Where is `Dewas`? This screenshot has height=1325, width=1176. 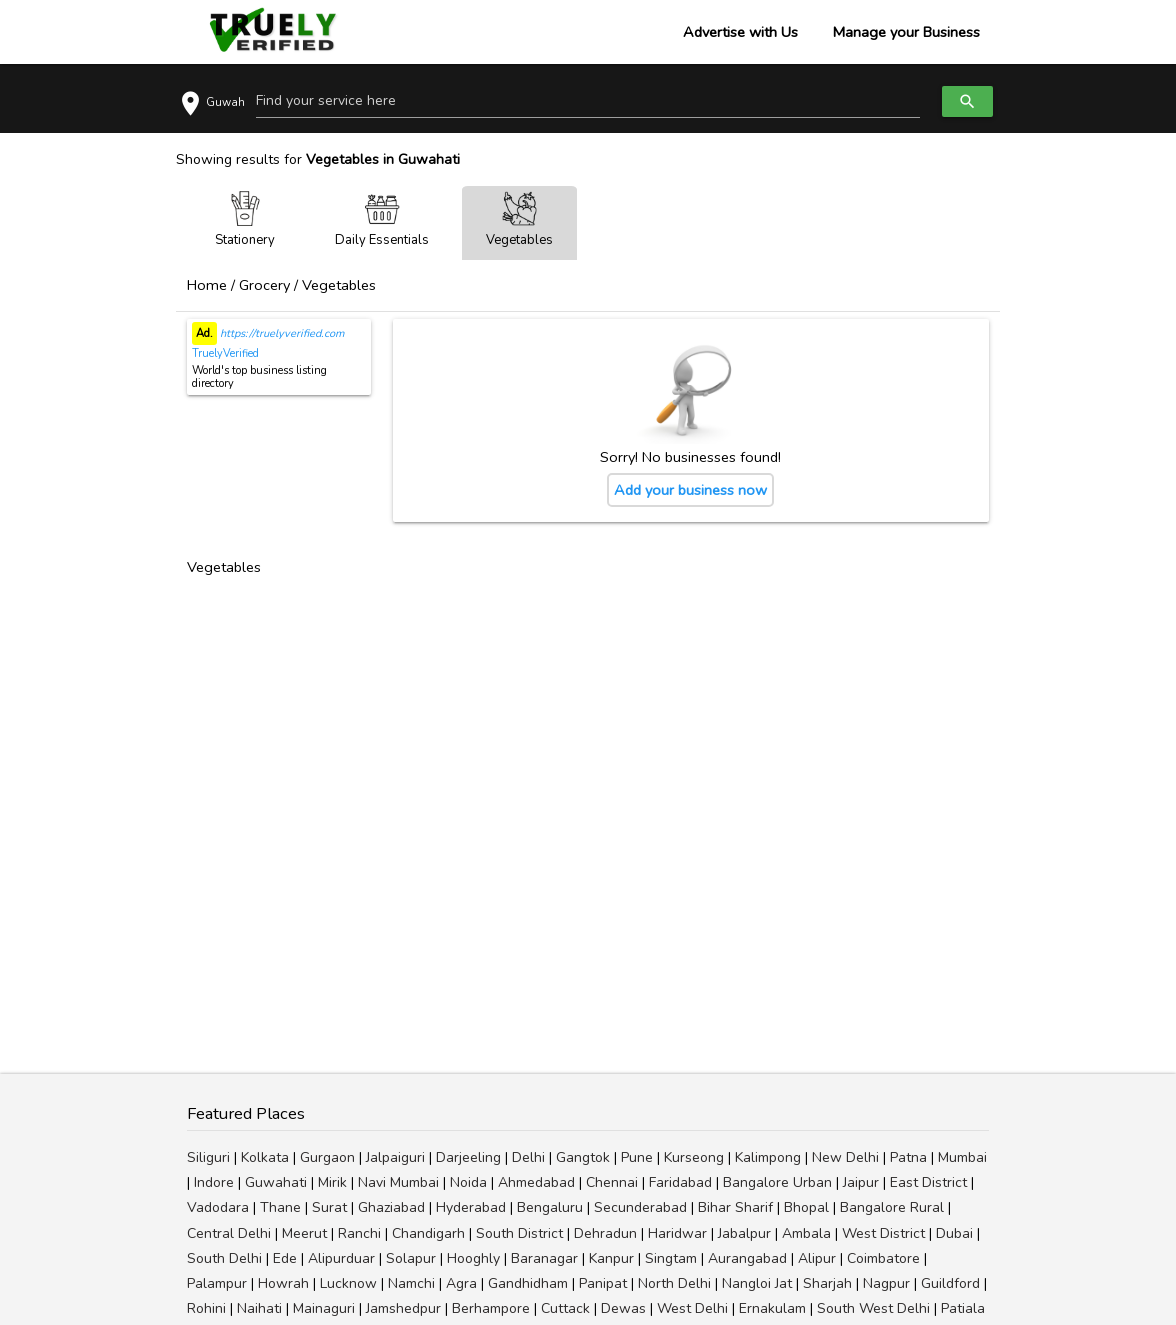 Dewas is located at coordinates (623, 1308).